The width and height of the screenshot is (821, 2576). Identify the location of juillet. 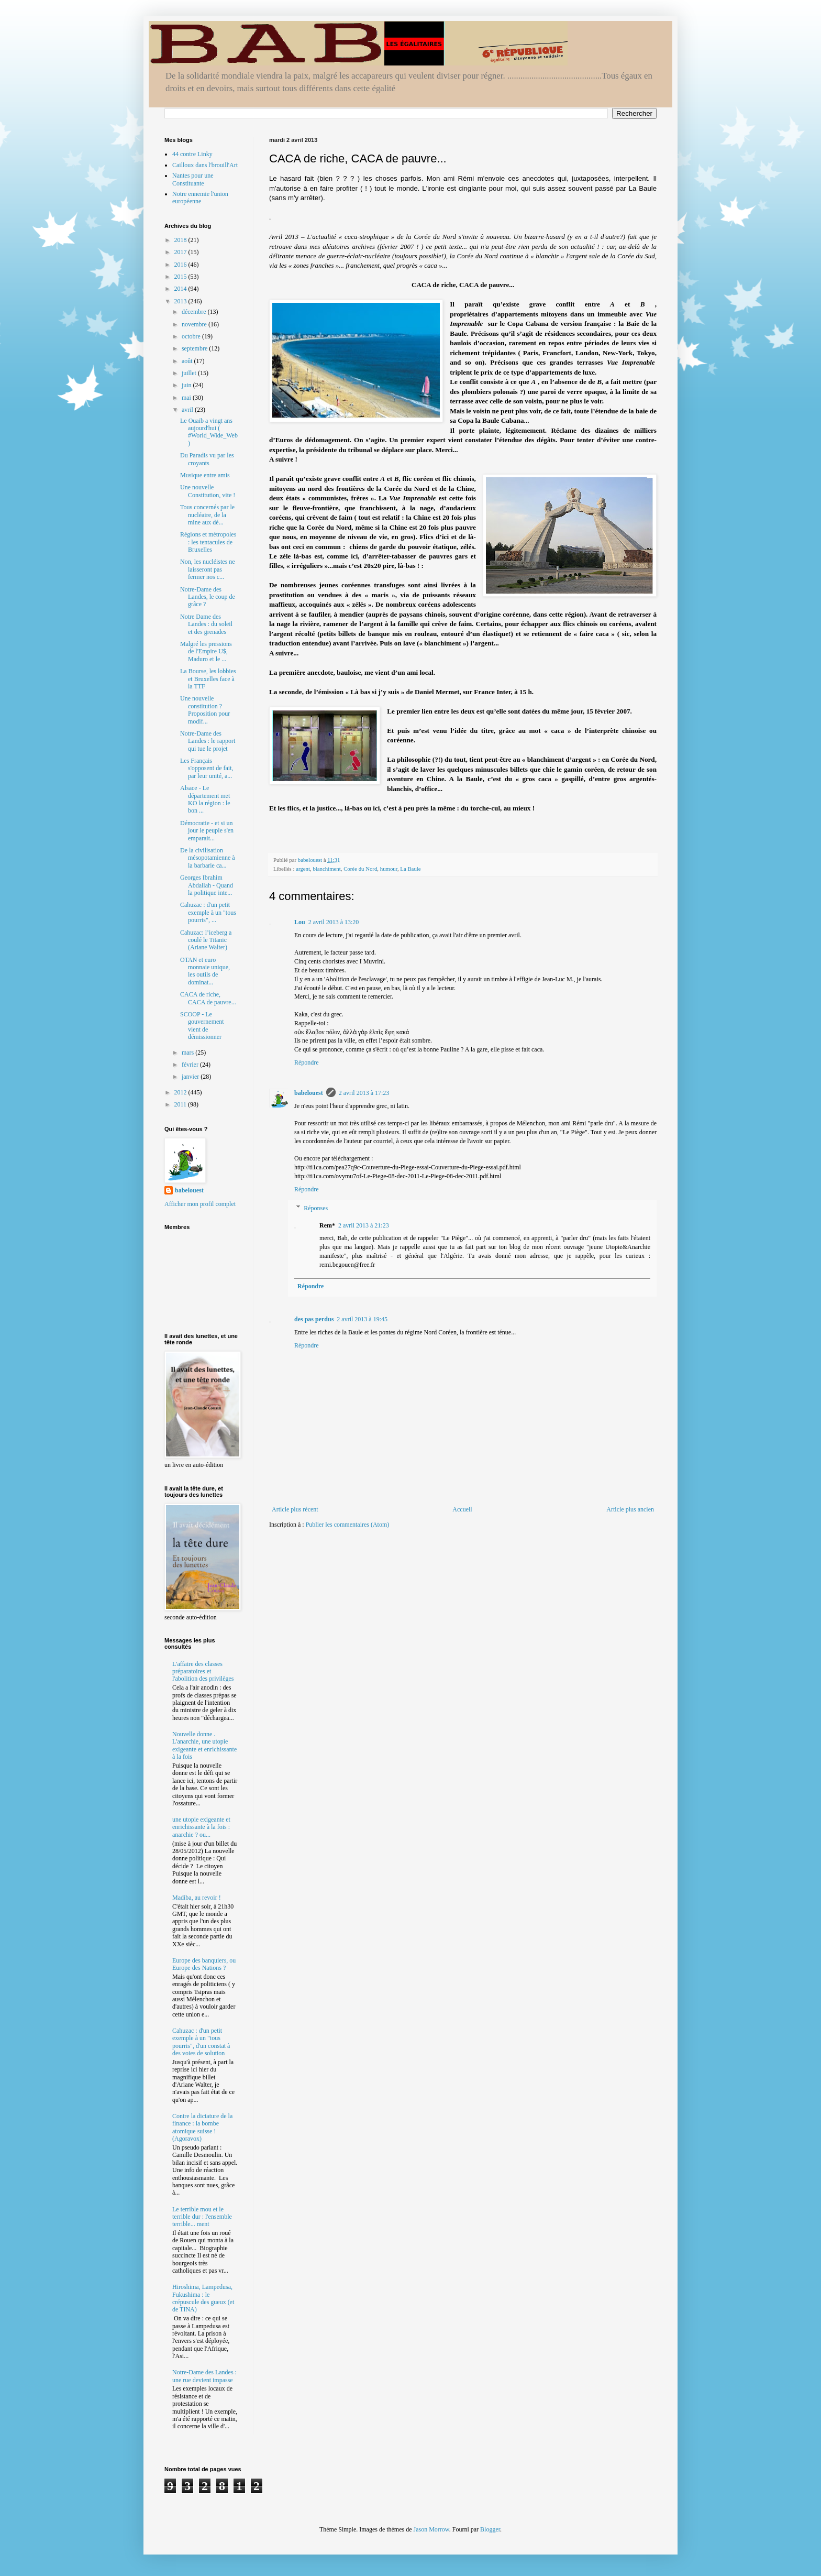
(190, 373).